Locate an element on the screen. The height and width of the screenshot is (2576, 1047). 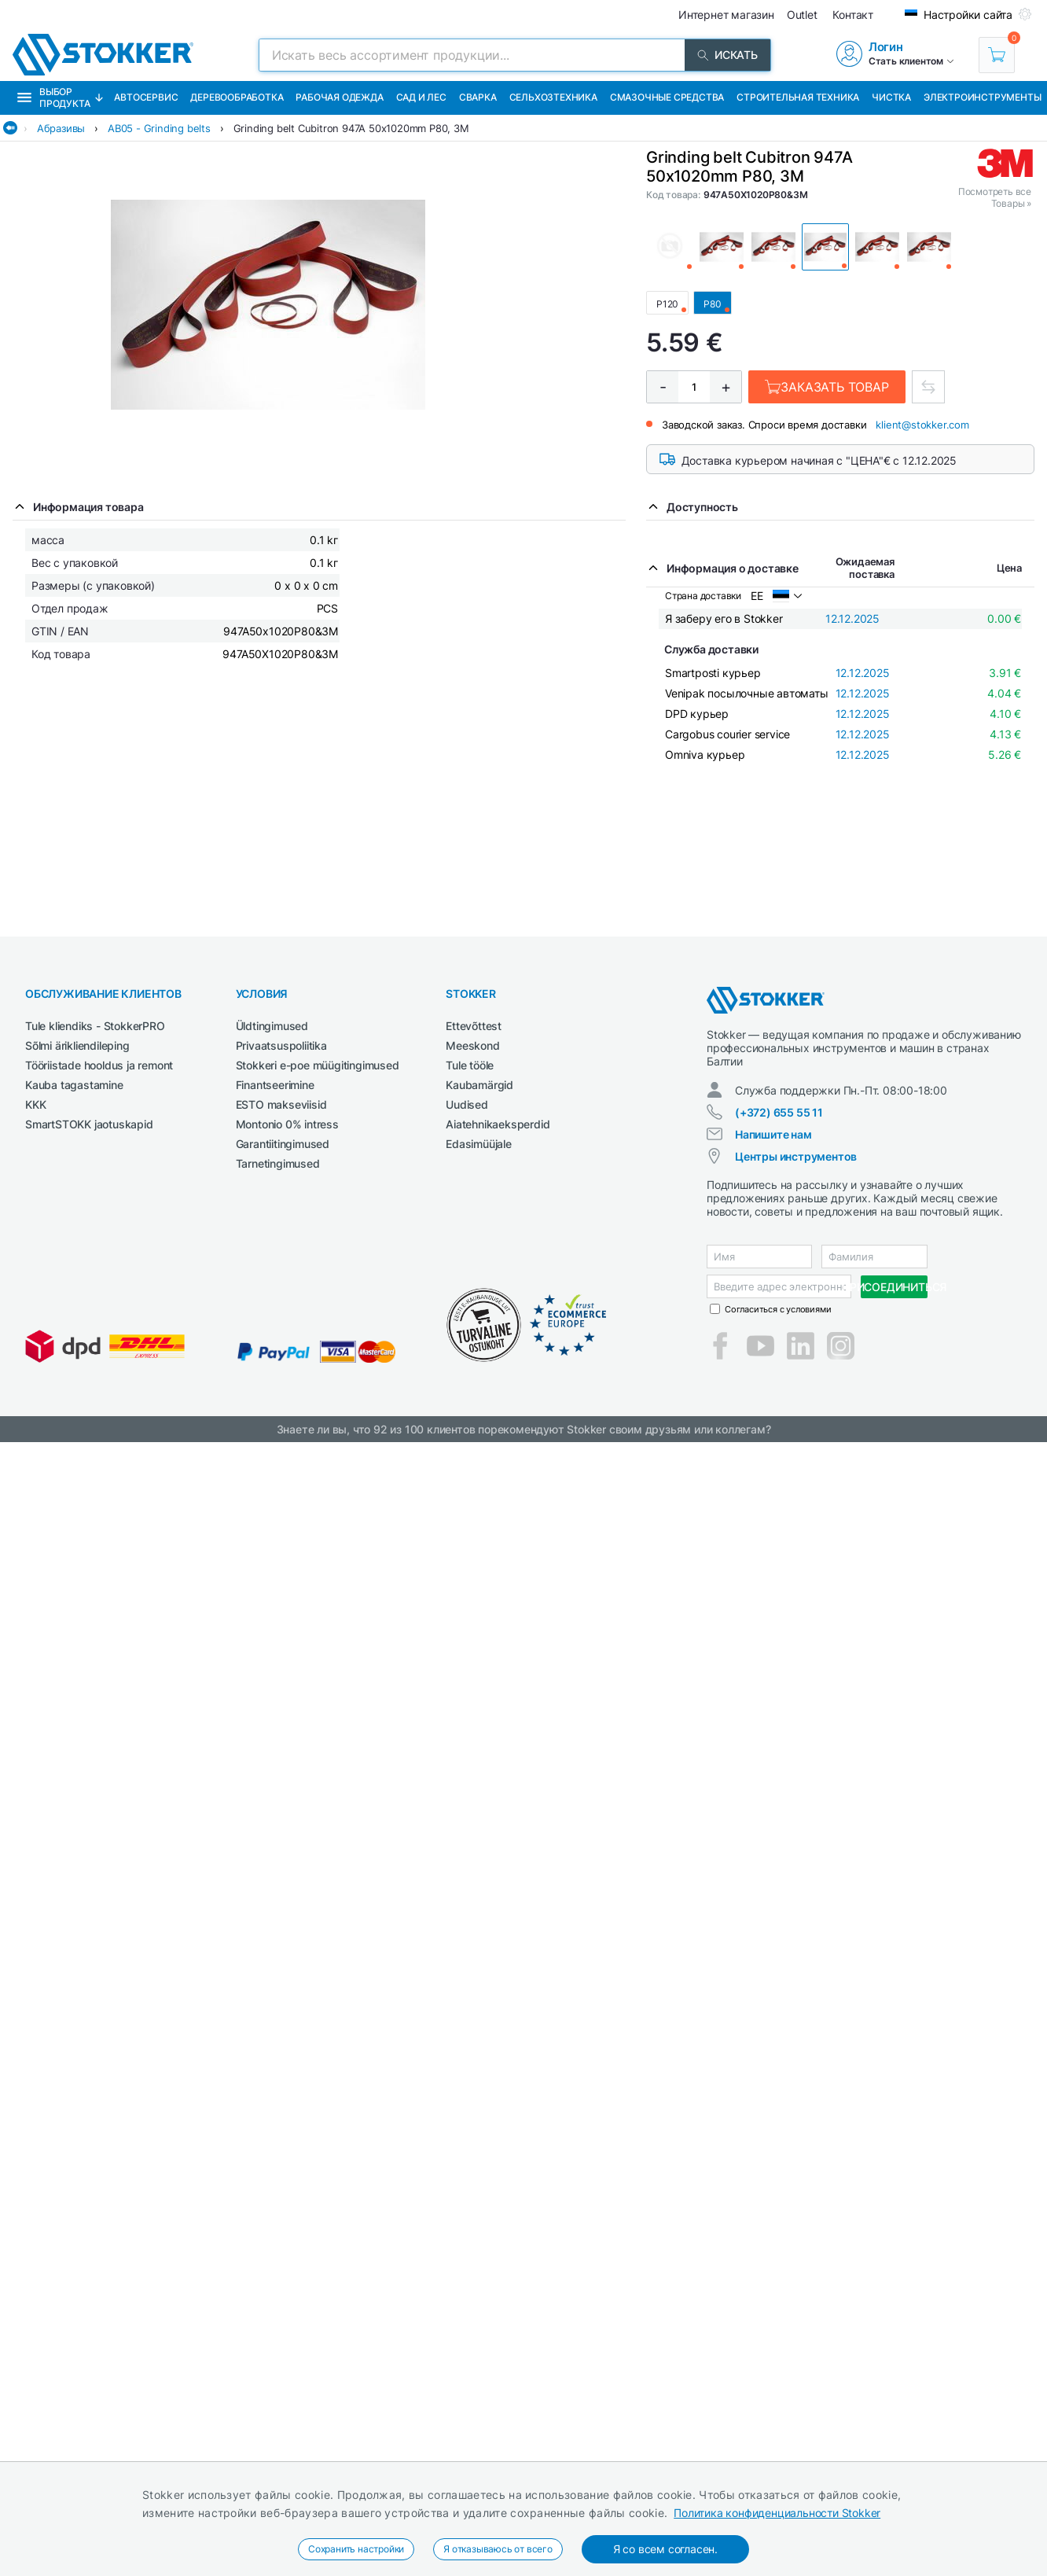
Tule kliendiks - StokkerPRO is located at coordinates (95, 1025).